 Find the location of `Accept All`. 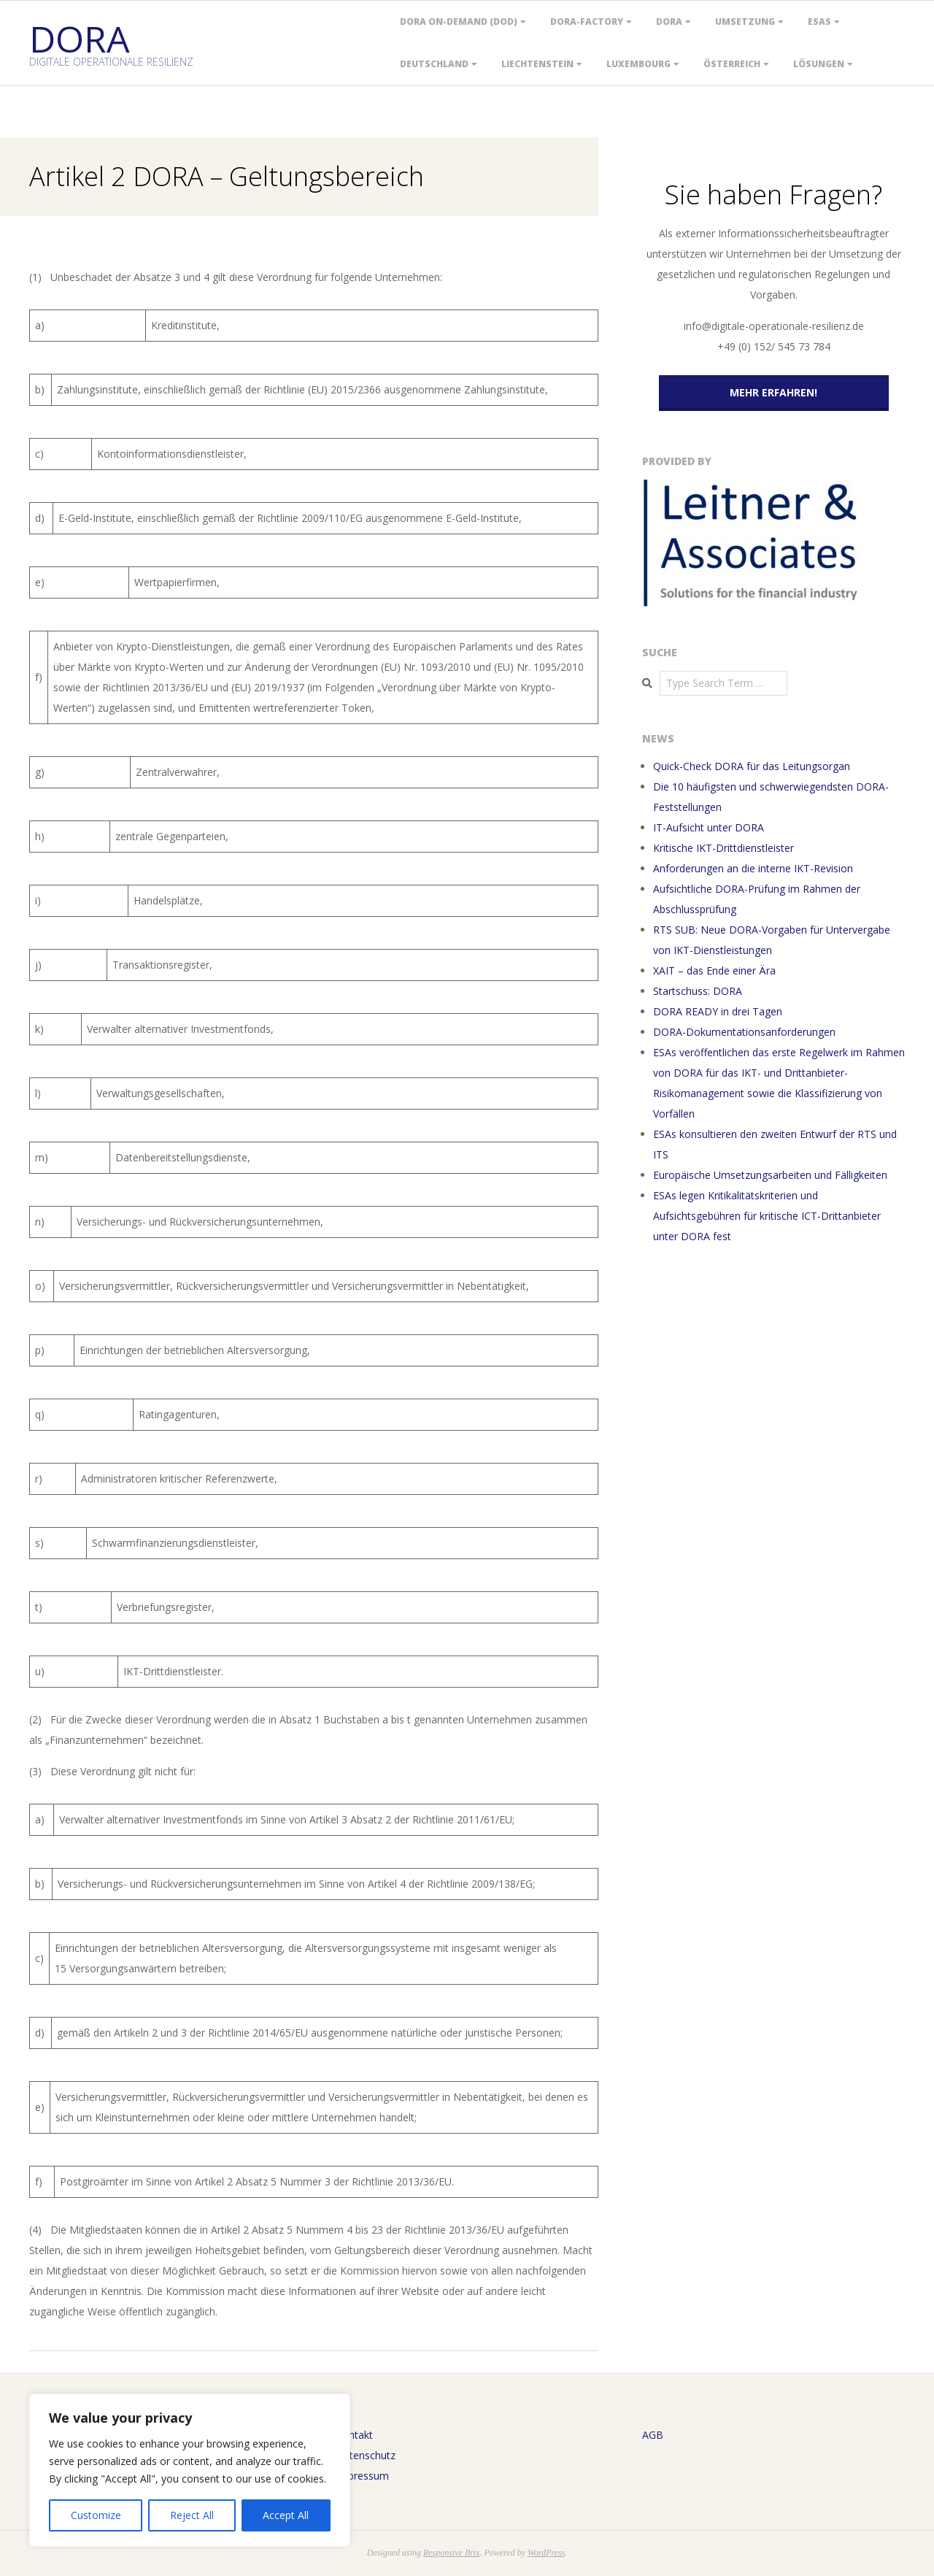

Accept All is located at coordinates (286, 2515).